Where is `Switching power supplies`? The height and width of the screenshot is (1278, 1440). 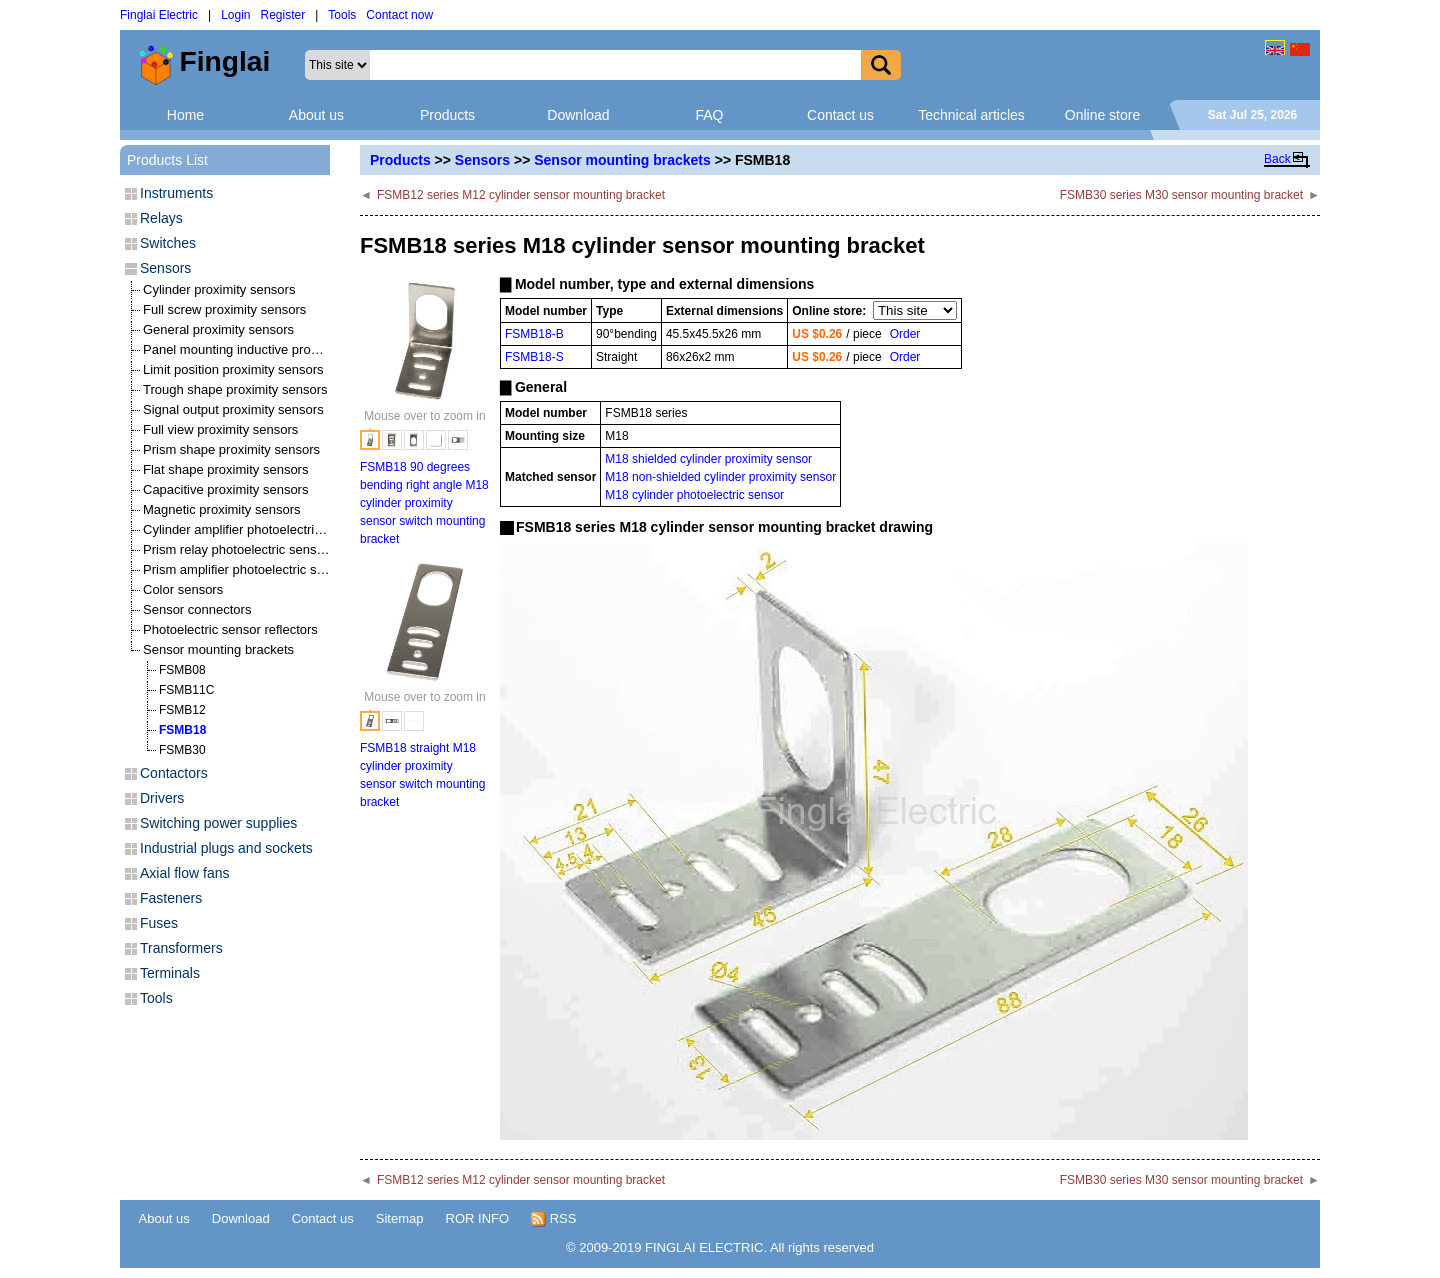
Switching power supplies is located at coordinates (218, 823).